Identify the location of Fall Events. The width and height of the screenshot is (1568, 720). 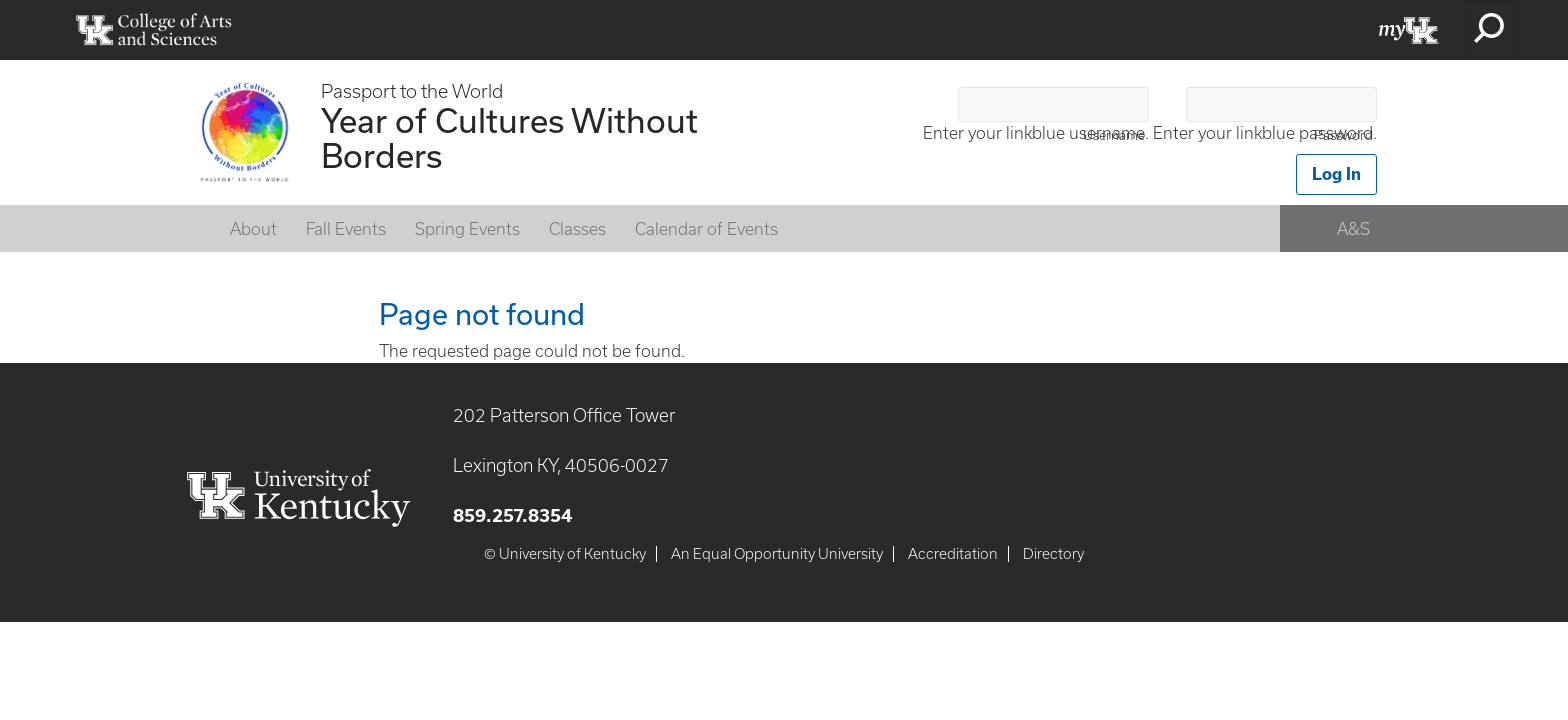
(346, 229).